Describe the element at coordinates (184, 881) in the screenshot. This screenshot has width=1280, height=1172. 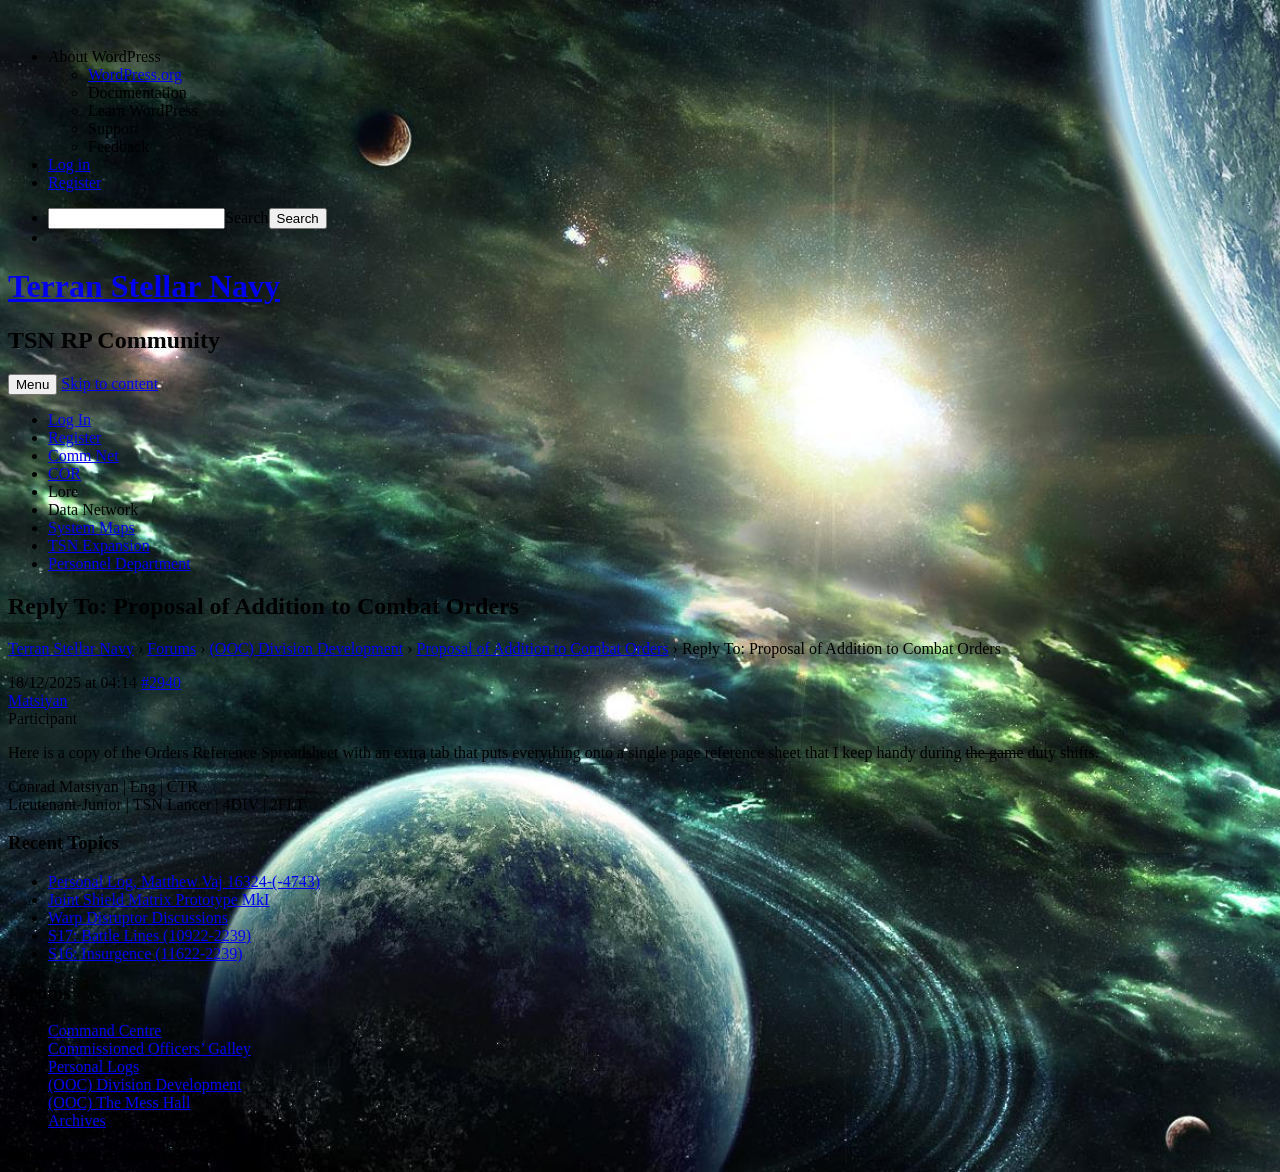
I see `Personal Log, Matthew Vaj 16324-(-4743)` at that location.